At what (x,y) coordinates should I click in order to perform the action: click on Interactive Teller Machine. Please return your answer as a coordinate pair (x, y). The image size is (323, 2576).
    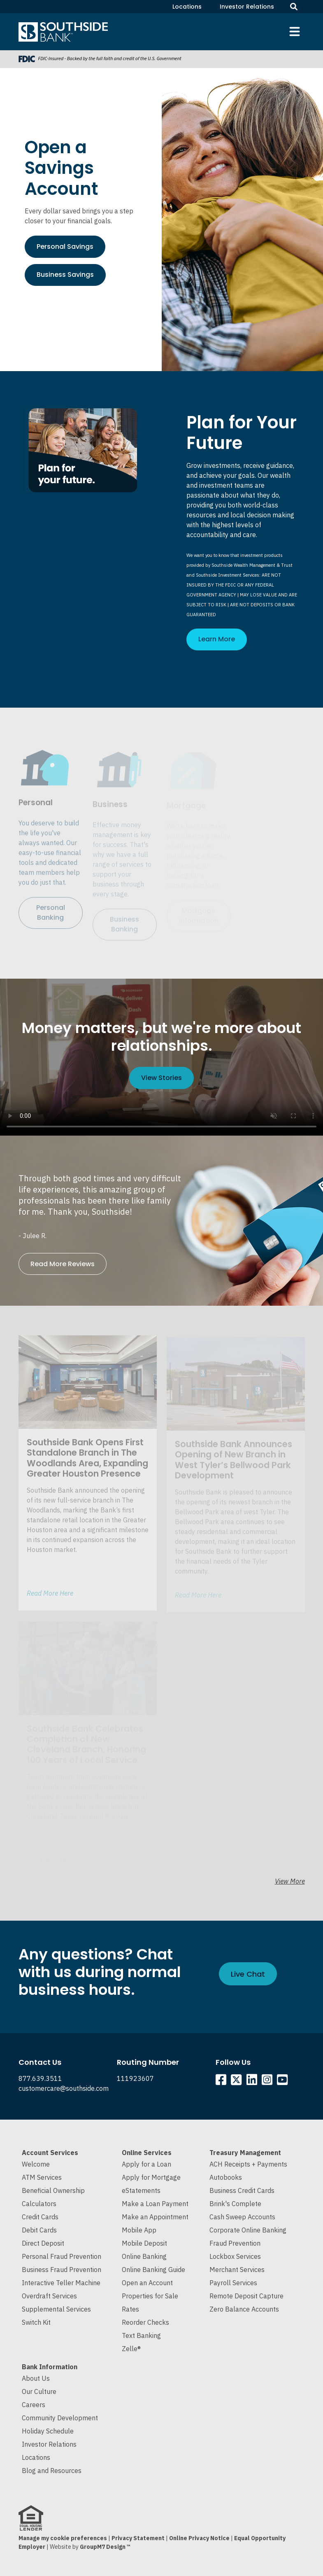
    Looking at the image, I should click on (61, 2283).